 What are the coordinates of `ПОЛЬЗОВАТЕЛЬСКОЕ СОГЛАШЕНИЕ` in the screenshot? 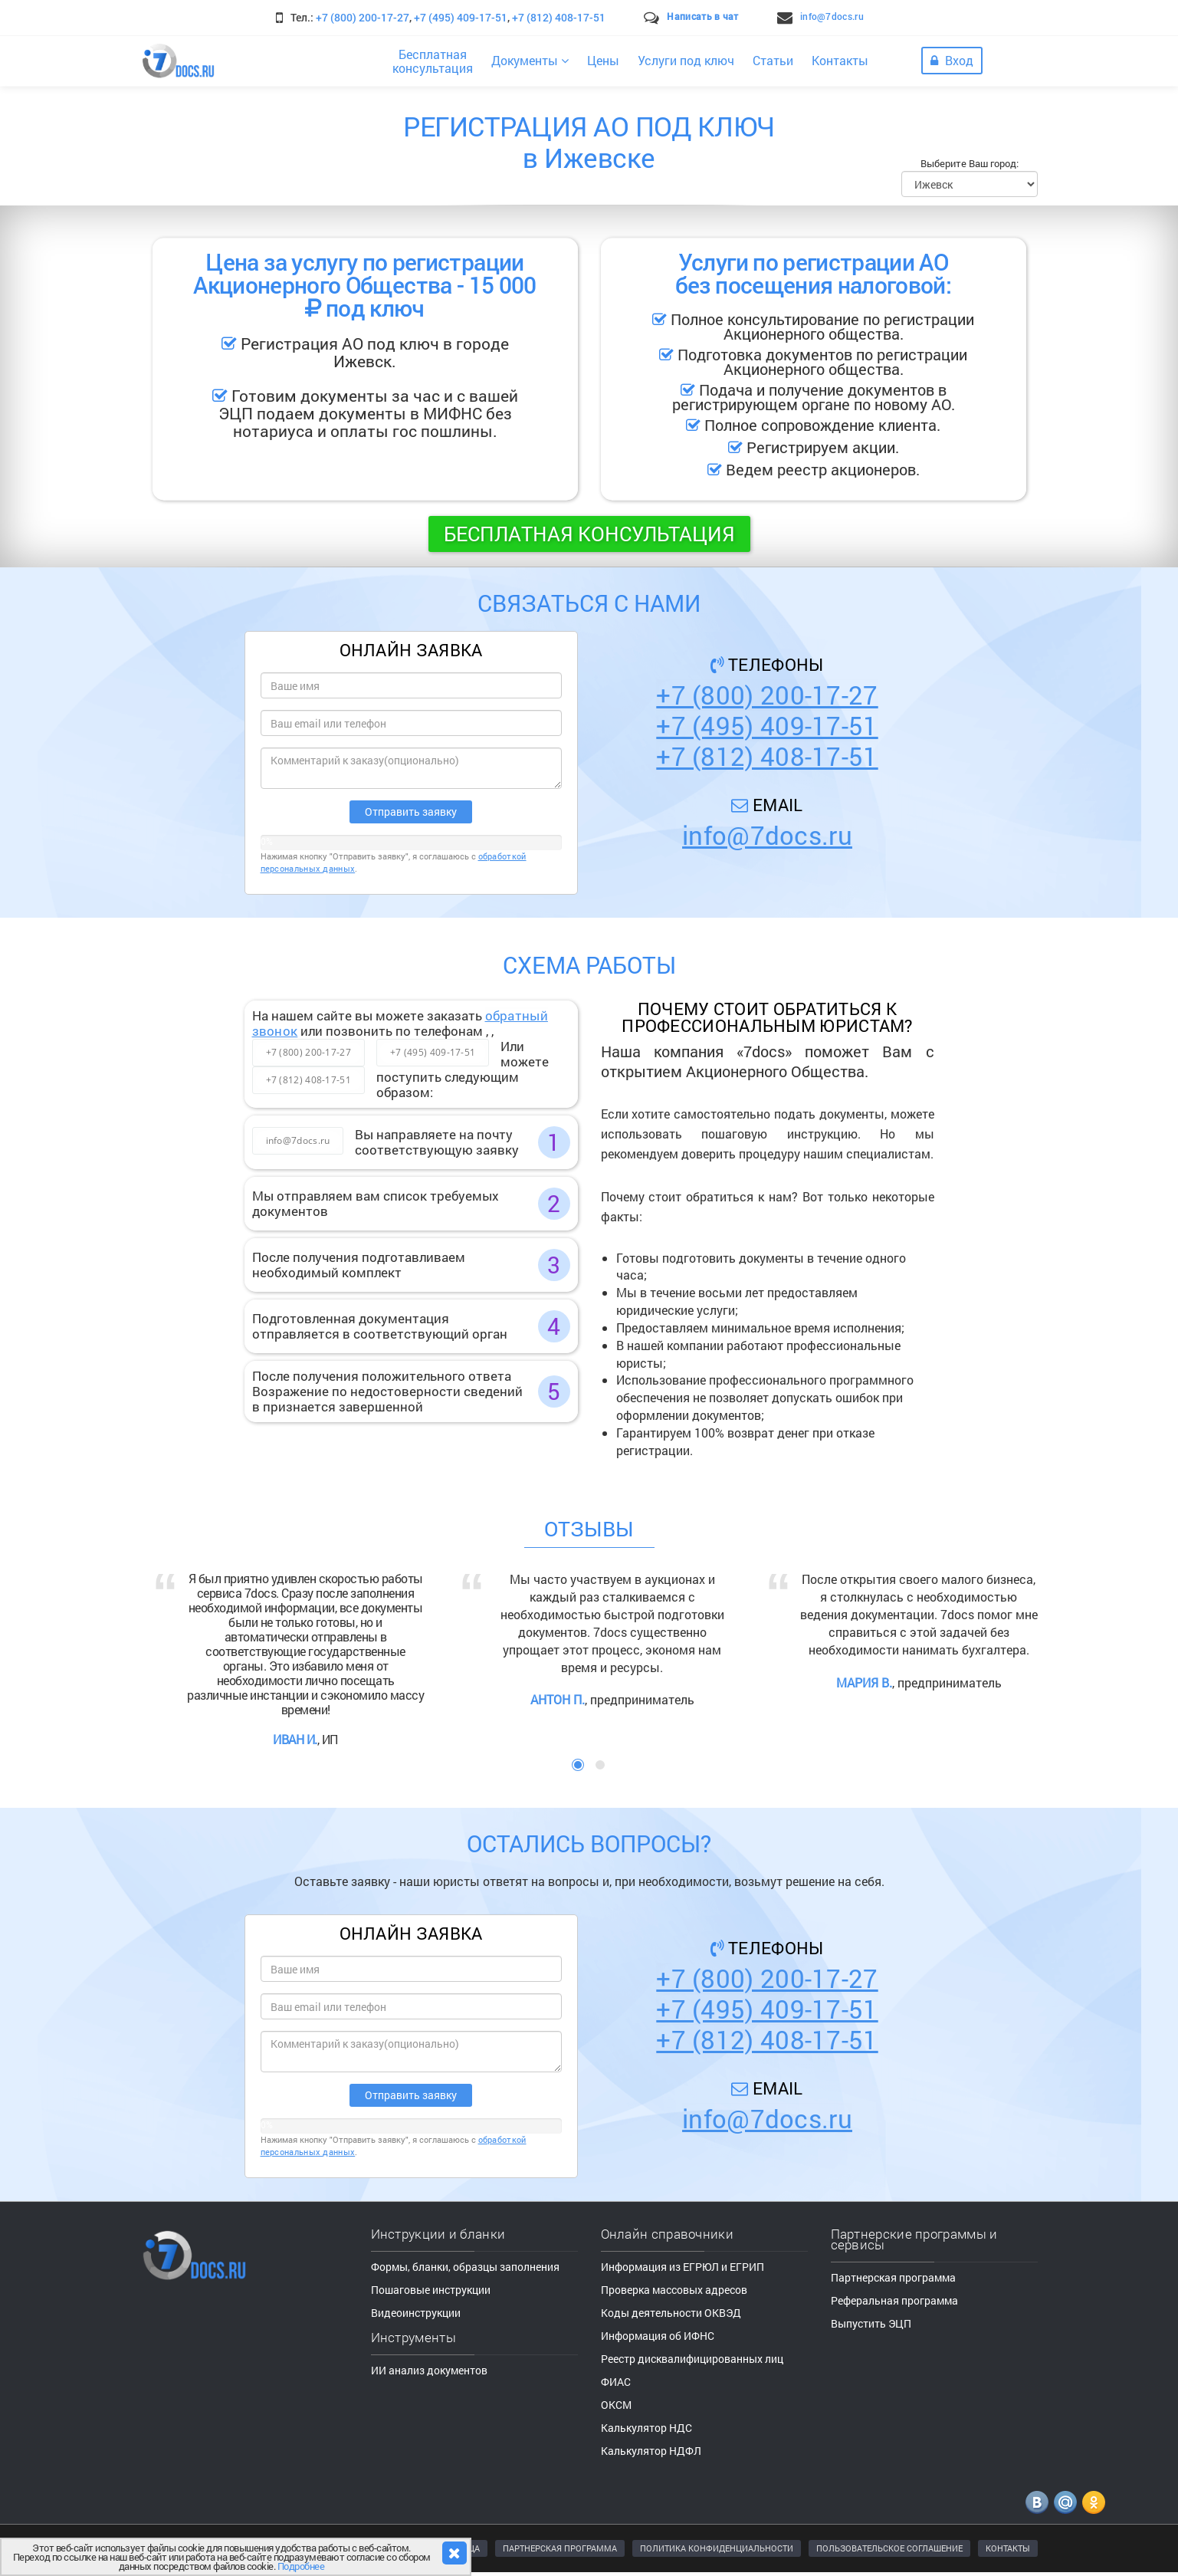 It's located at (889, 2548).